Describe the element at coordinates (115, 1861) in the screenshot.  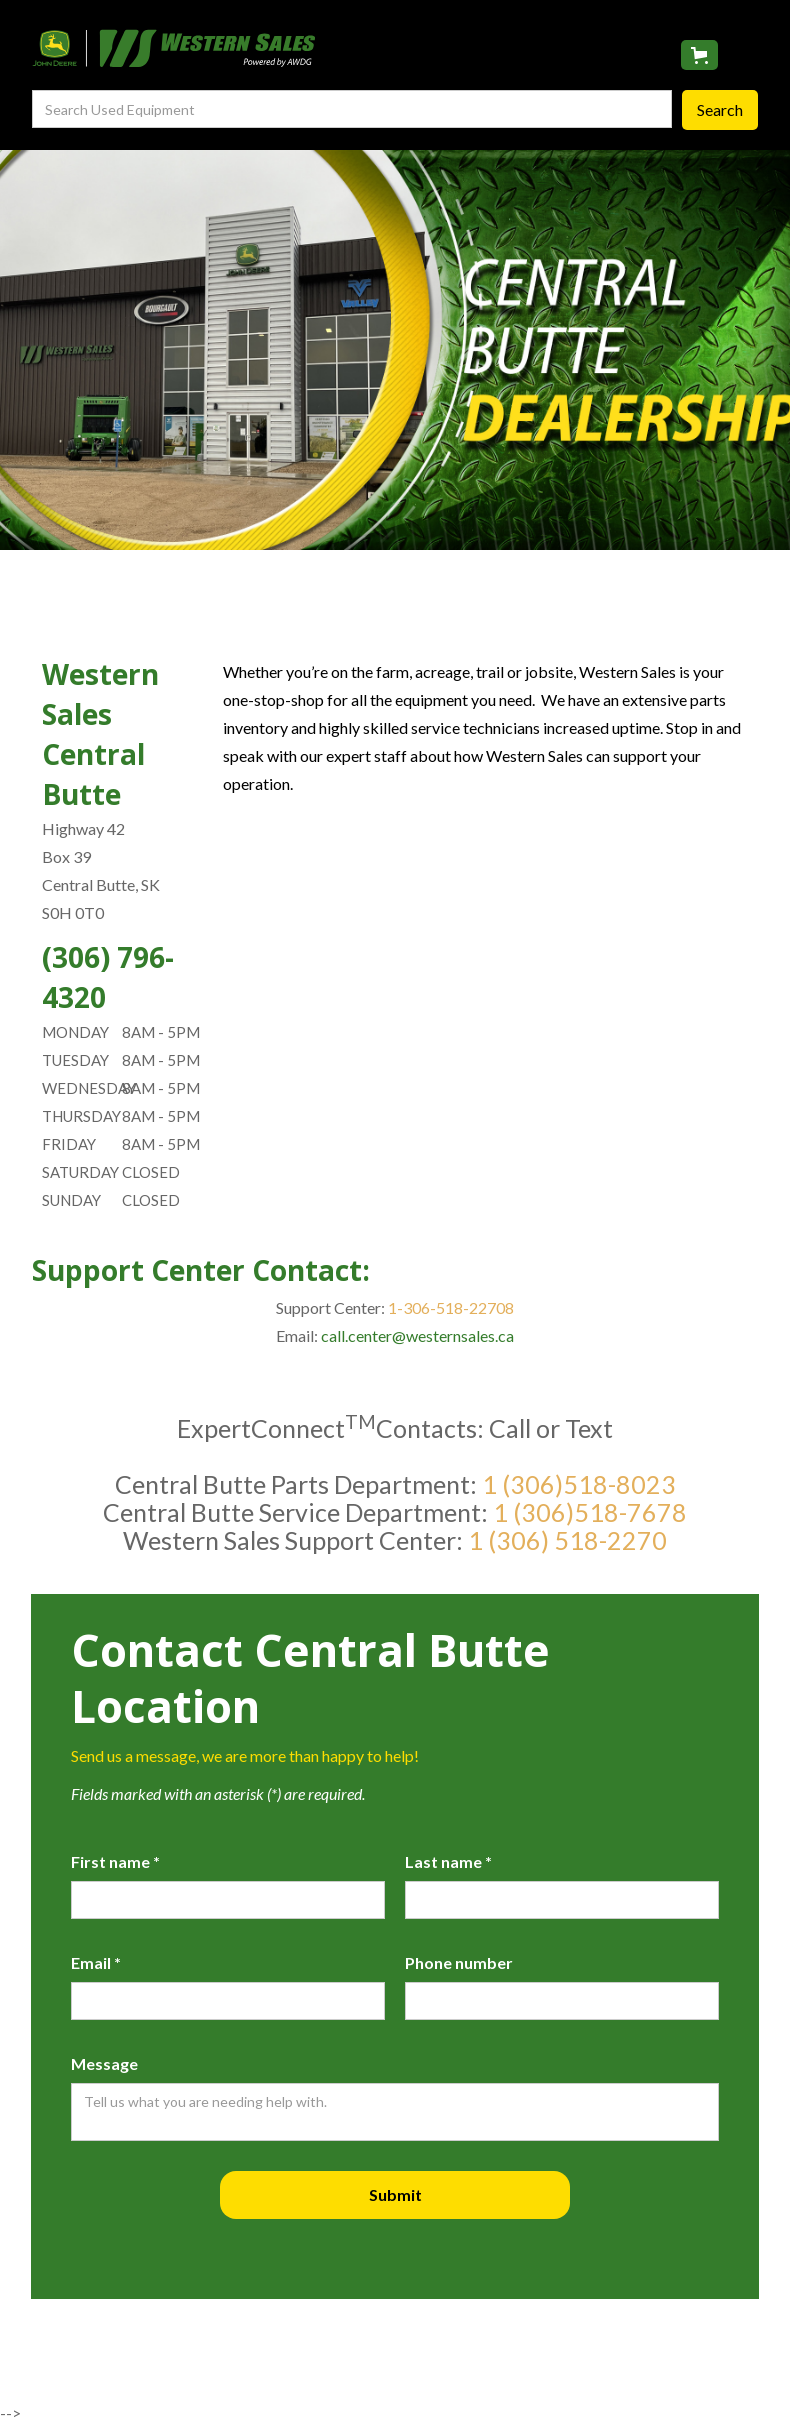
I see `First name *` at that location.